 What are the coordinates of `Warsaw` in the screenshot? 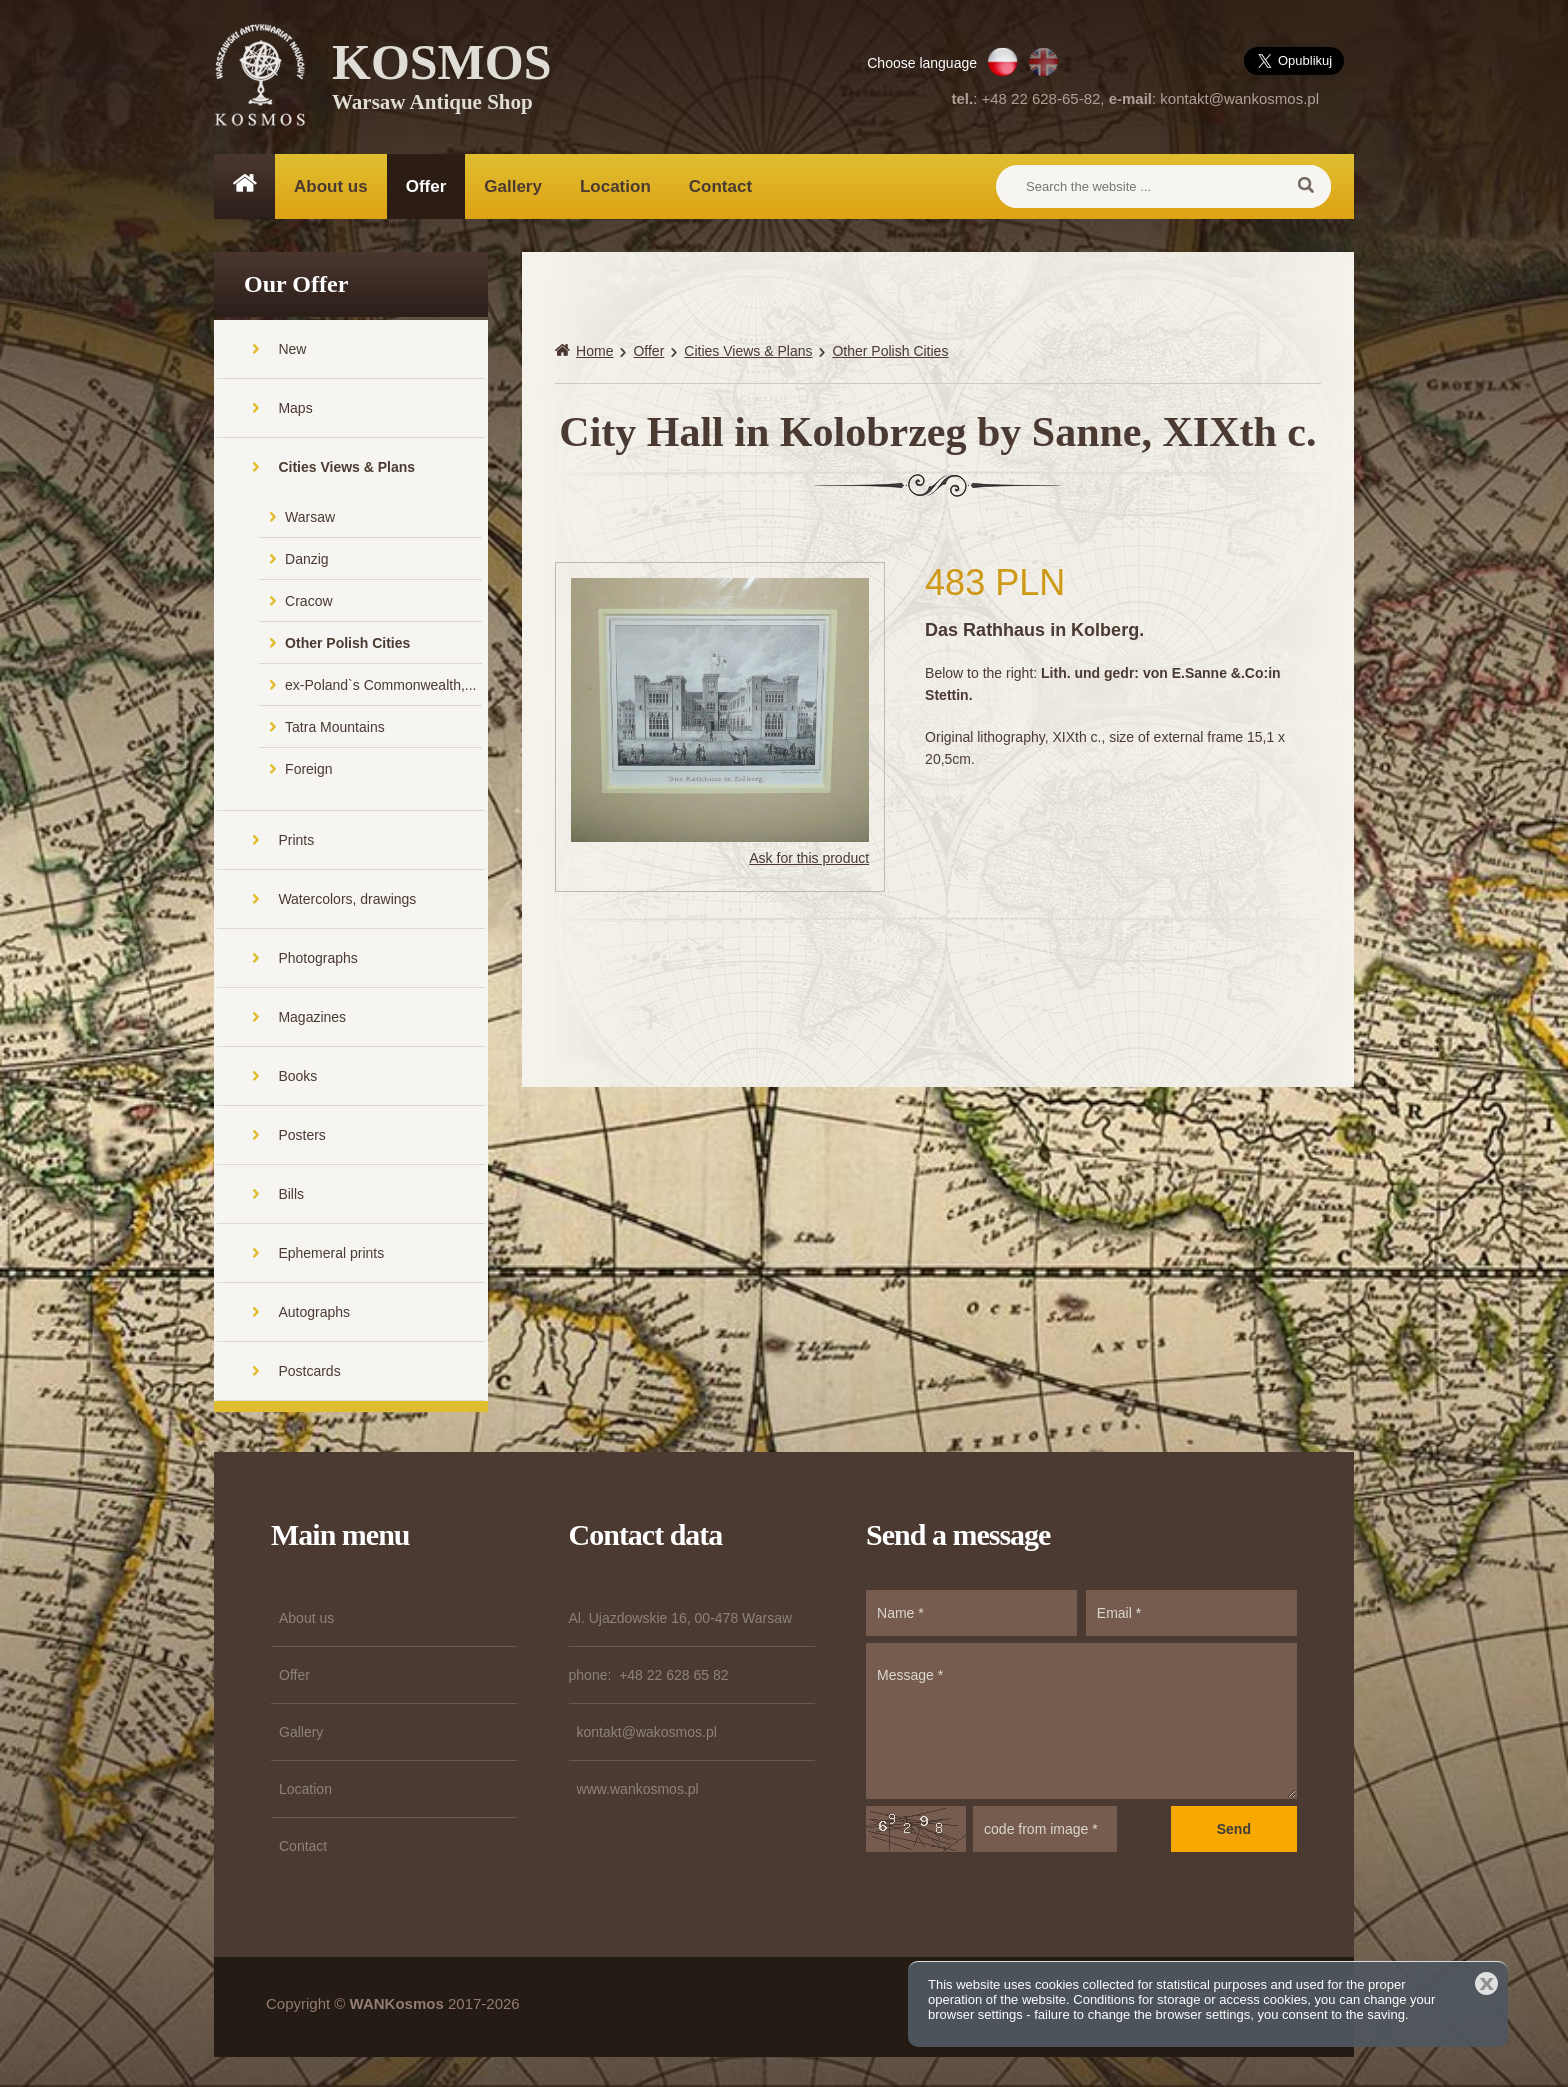 It's located at (310, 517).